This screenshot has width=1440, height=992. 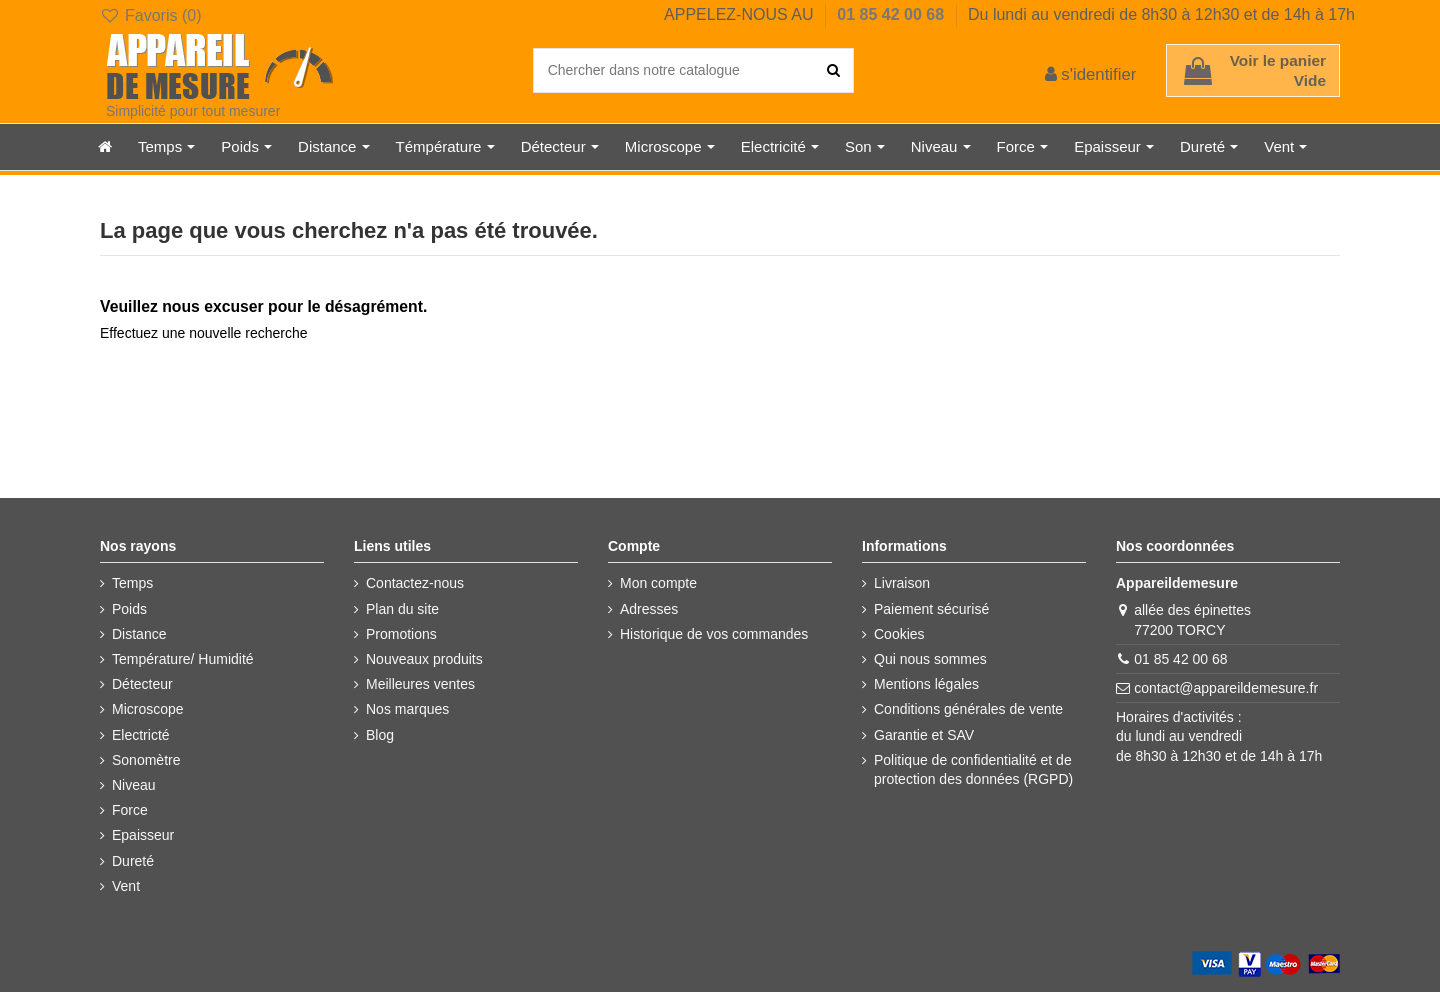 What do you see at coordinates (968, 709) in the screenshot?
I see `Conditions générales de vente` at bounding box center [968, 709].